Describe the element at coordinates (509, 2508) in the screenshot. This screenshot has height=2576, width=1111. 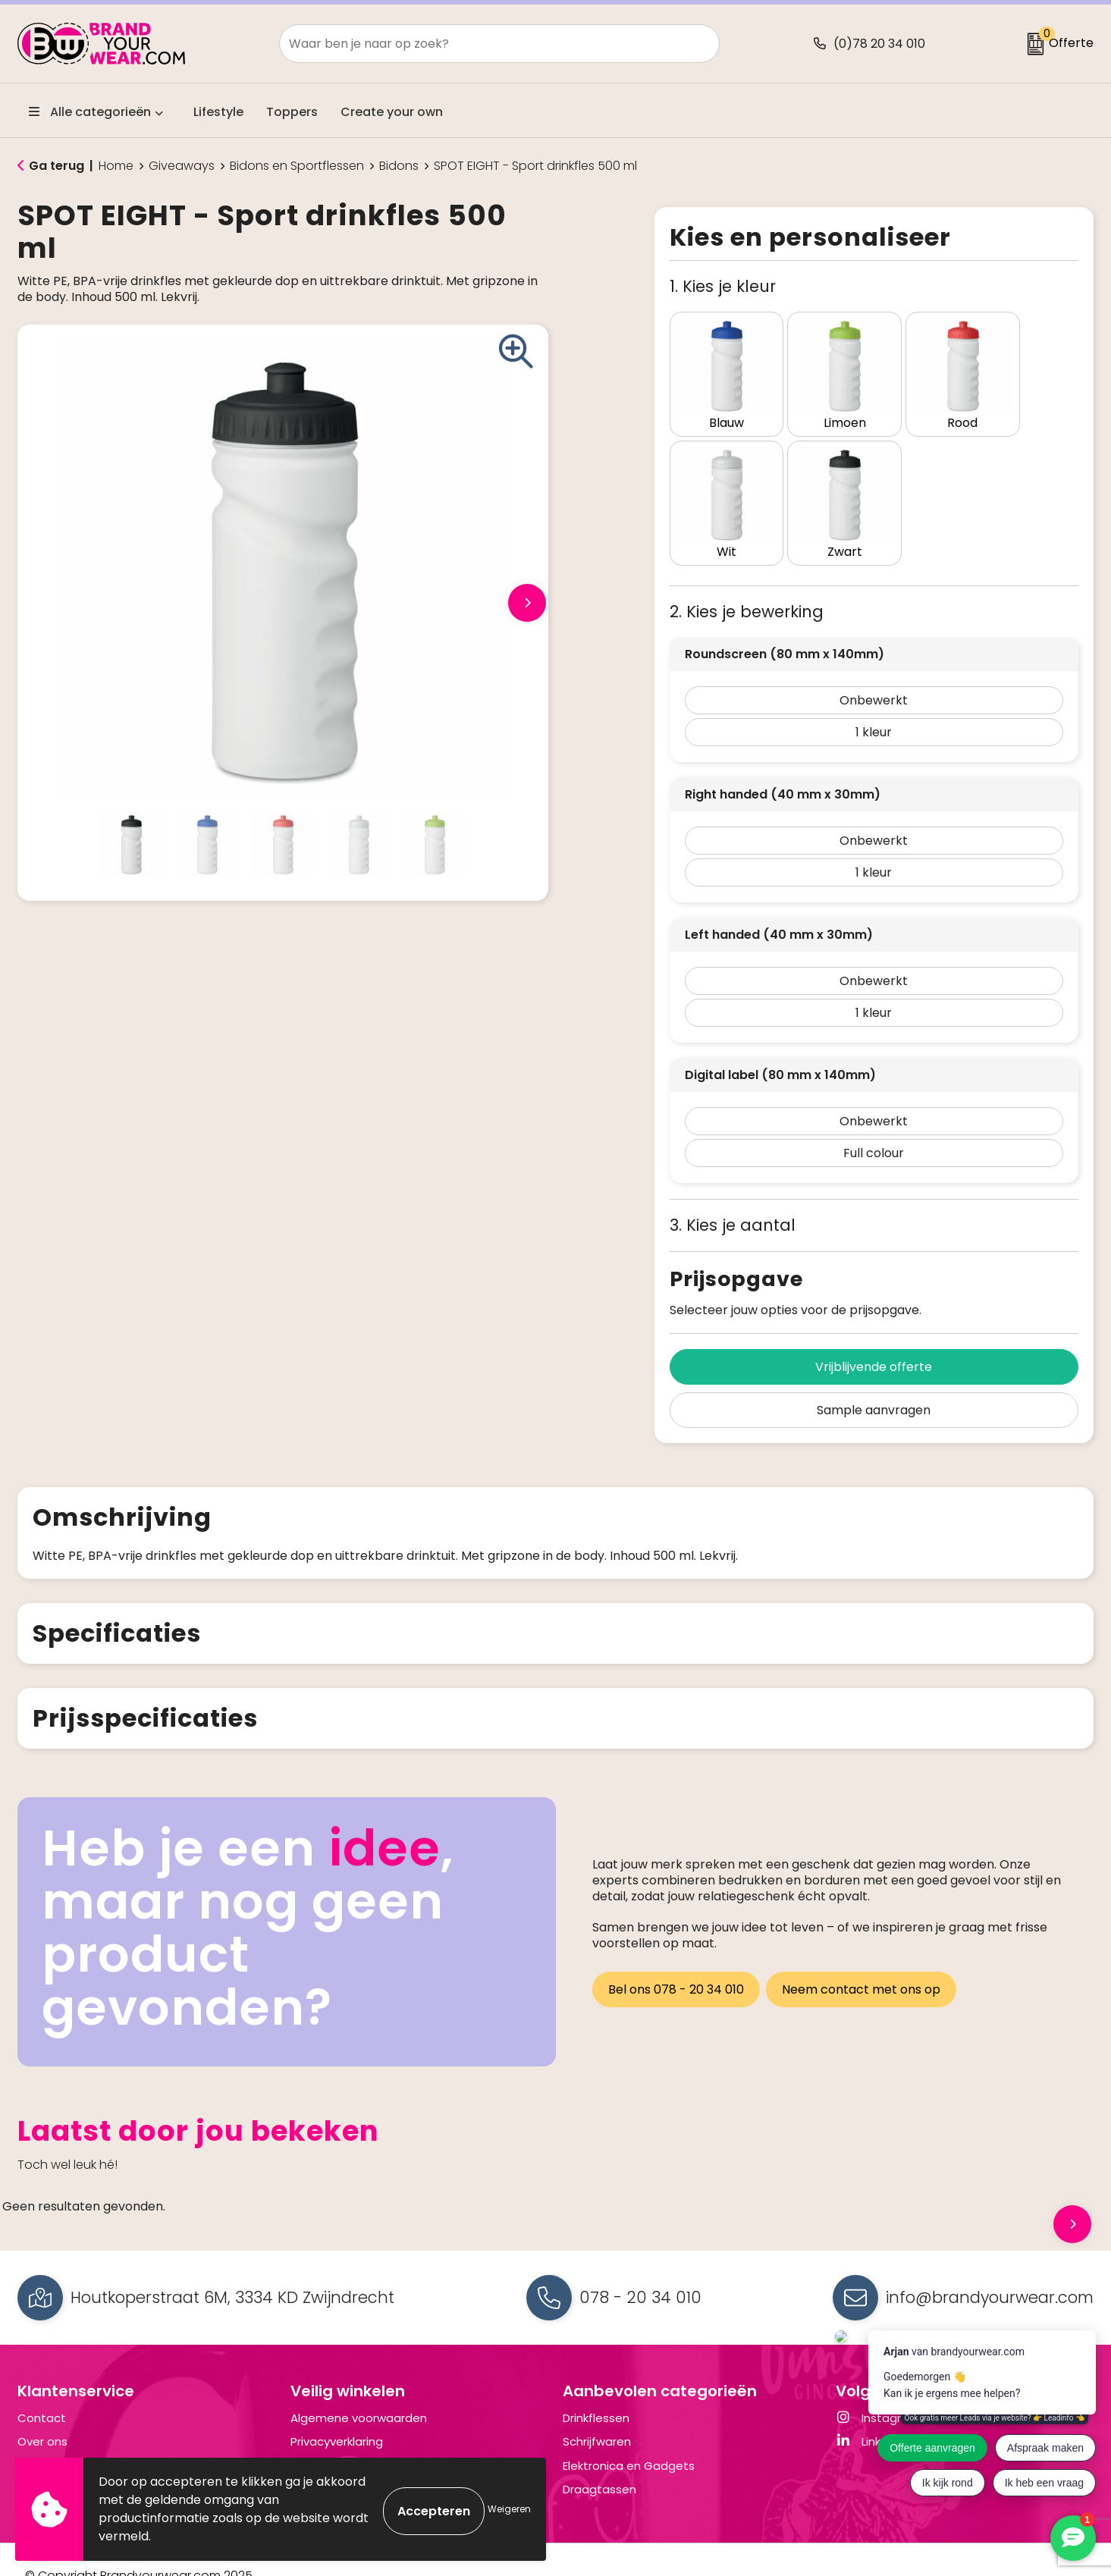
I see `Weigeren` at that location.